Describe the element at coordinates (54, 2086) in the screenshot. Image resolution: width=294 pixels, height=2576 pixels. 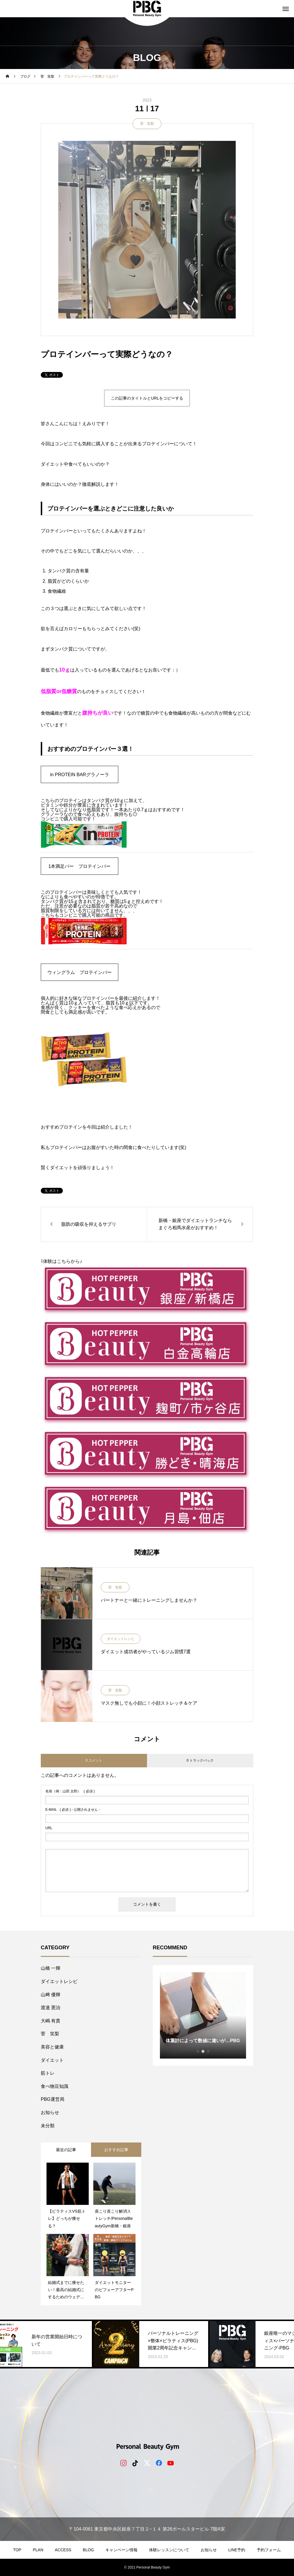
I see `食べ物豆知識` at that location.